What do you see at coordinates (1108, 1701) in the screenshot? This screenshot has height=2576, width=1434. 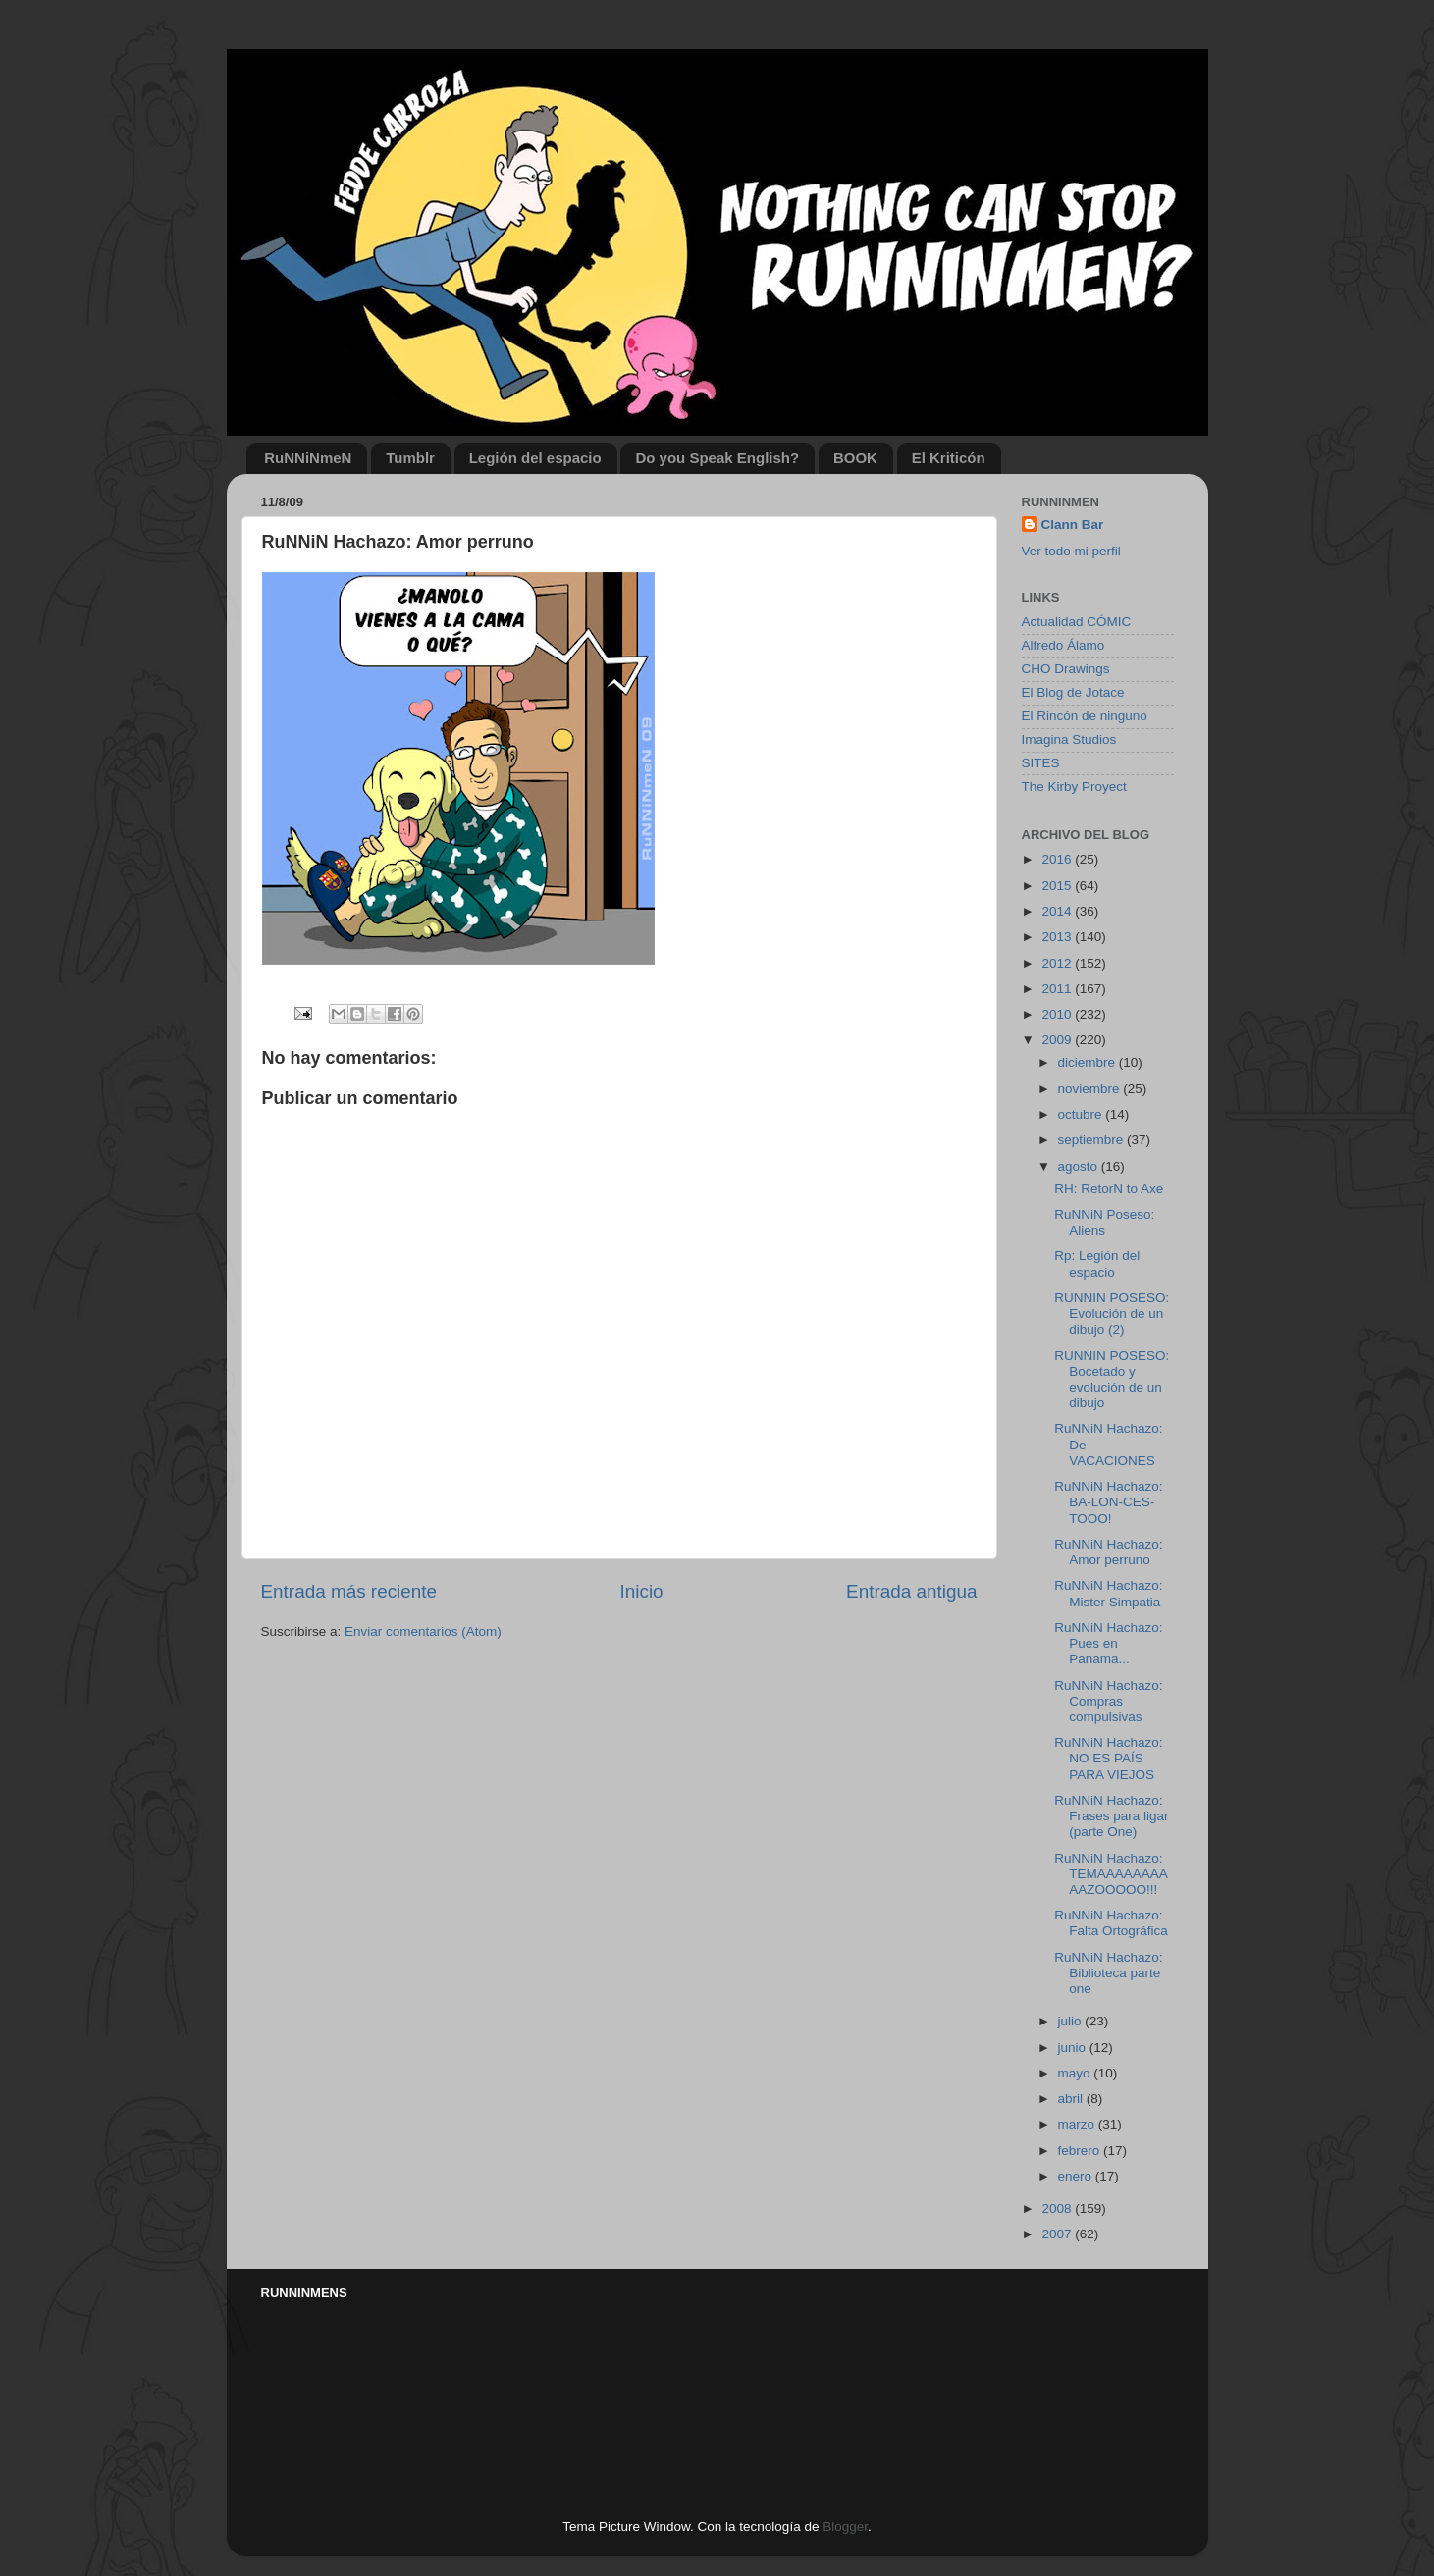 I see `RuNNiN Hachazo: Compras compulsivas` at bounding box center [1108, 1701].